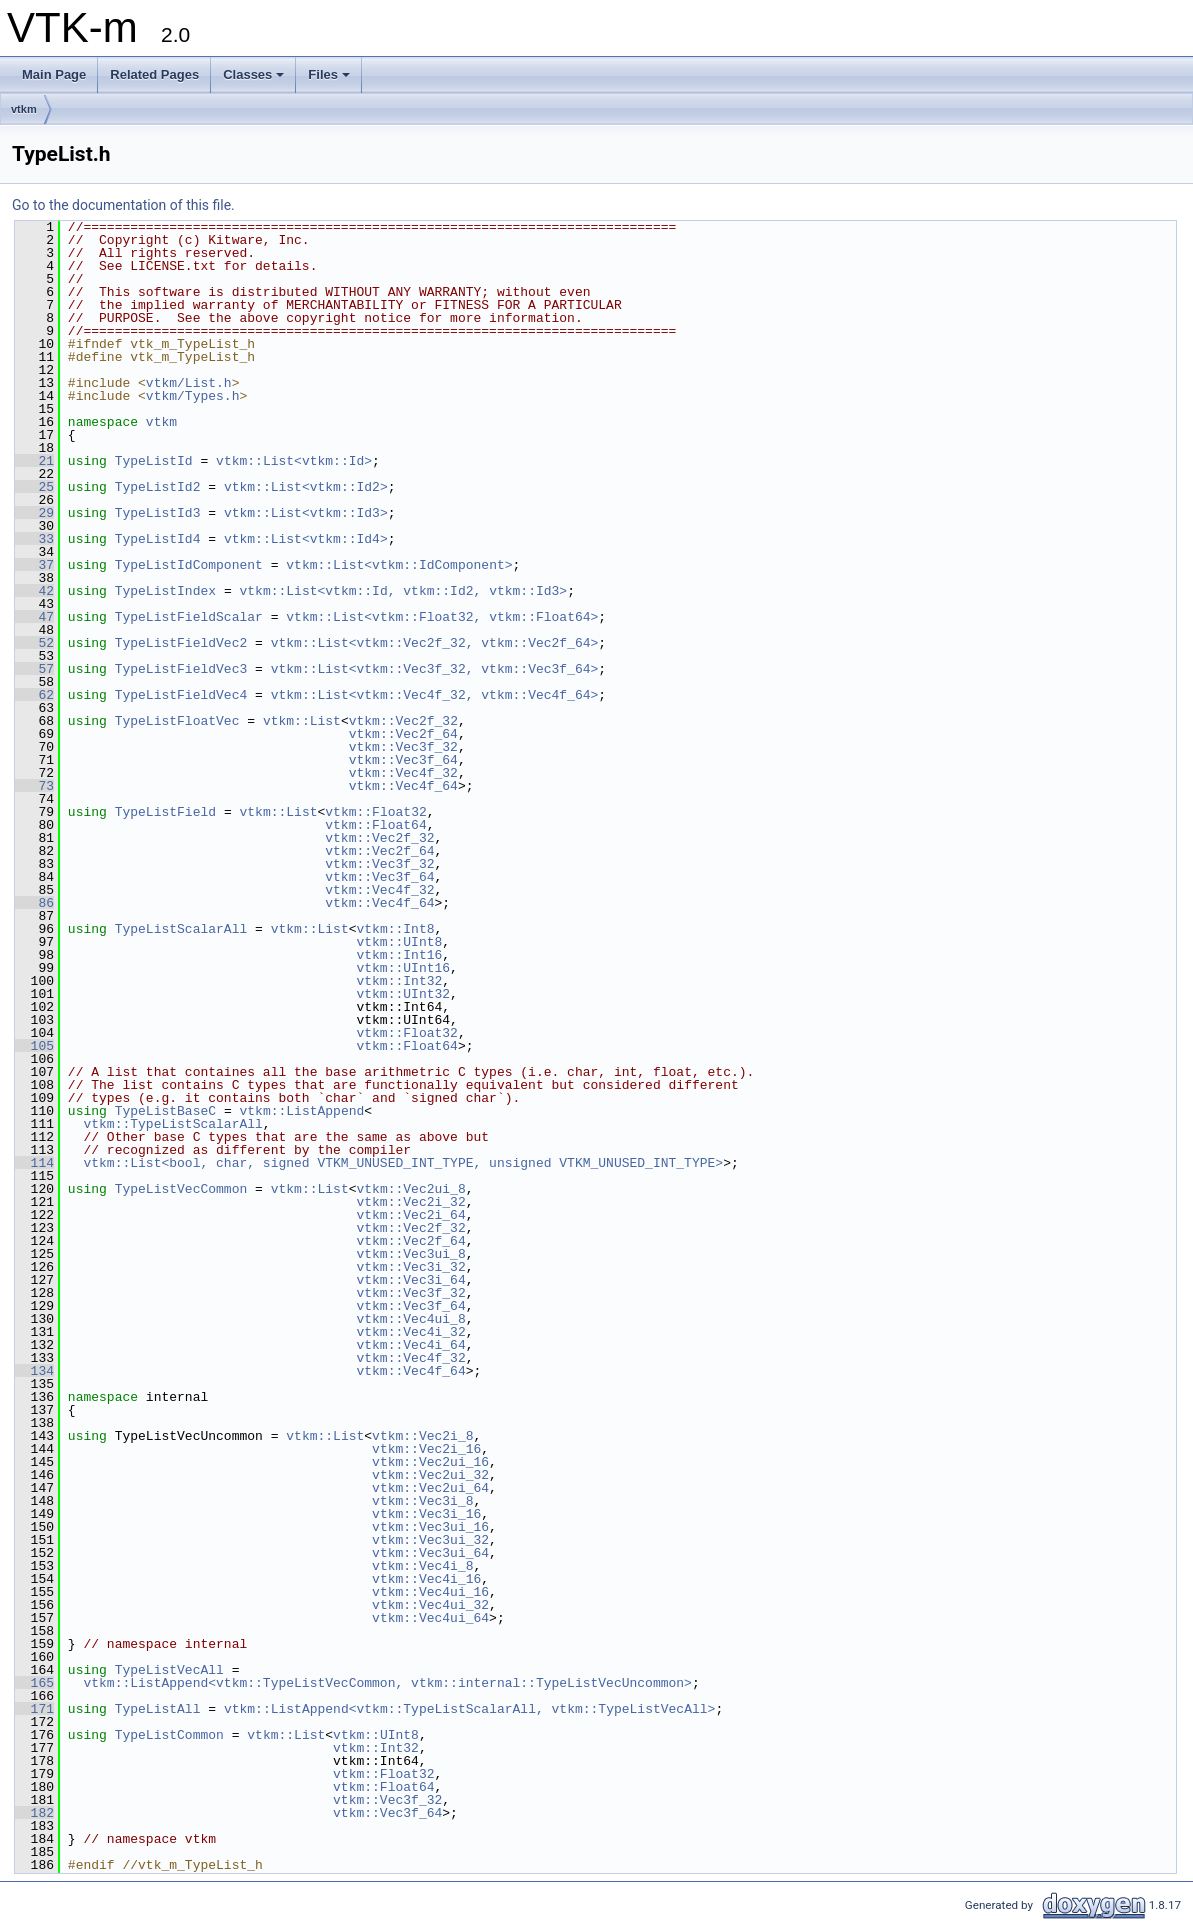 This screenshot has height=1921, width=1193. I want to click on vtkm::Vec4f_64, so click(403, 786).